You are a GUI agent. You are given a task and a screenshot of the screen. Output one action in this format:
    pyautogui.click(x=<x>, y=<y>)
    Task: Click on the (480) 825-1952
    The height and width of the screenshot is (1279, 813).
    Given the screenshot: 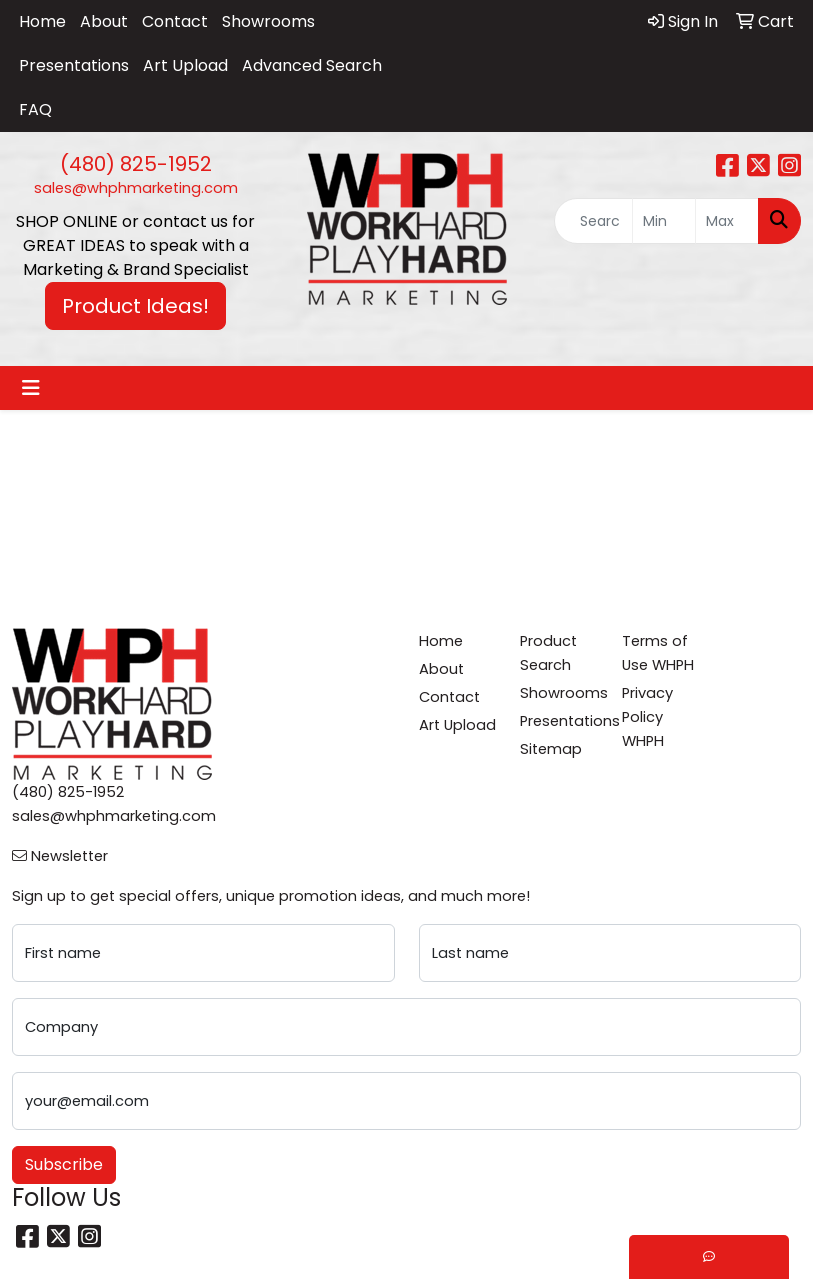 What is the action you would take?
    pyautogui.click(x=136, y=164)
    